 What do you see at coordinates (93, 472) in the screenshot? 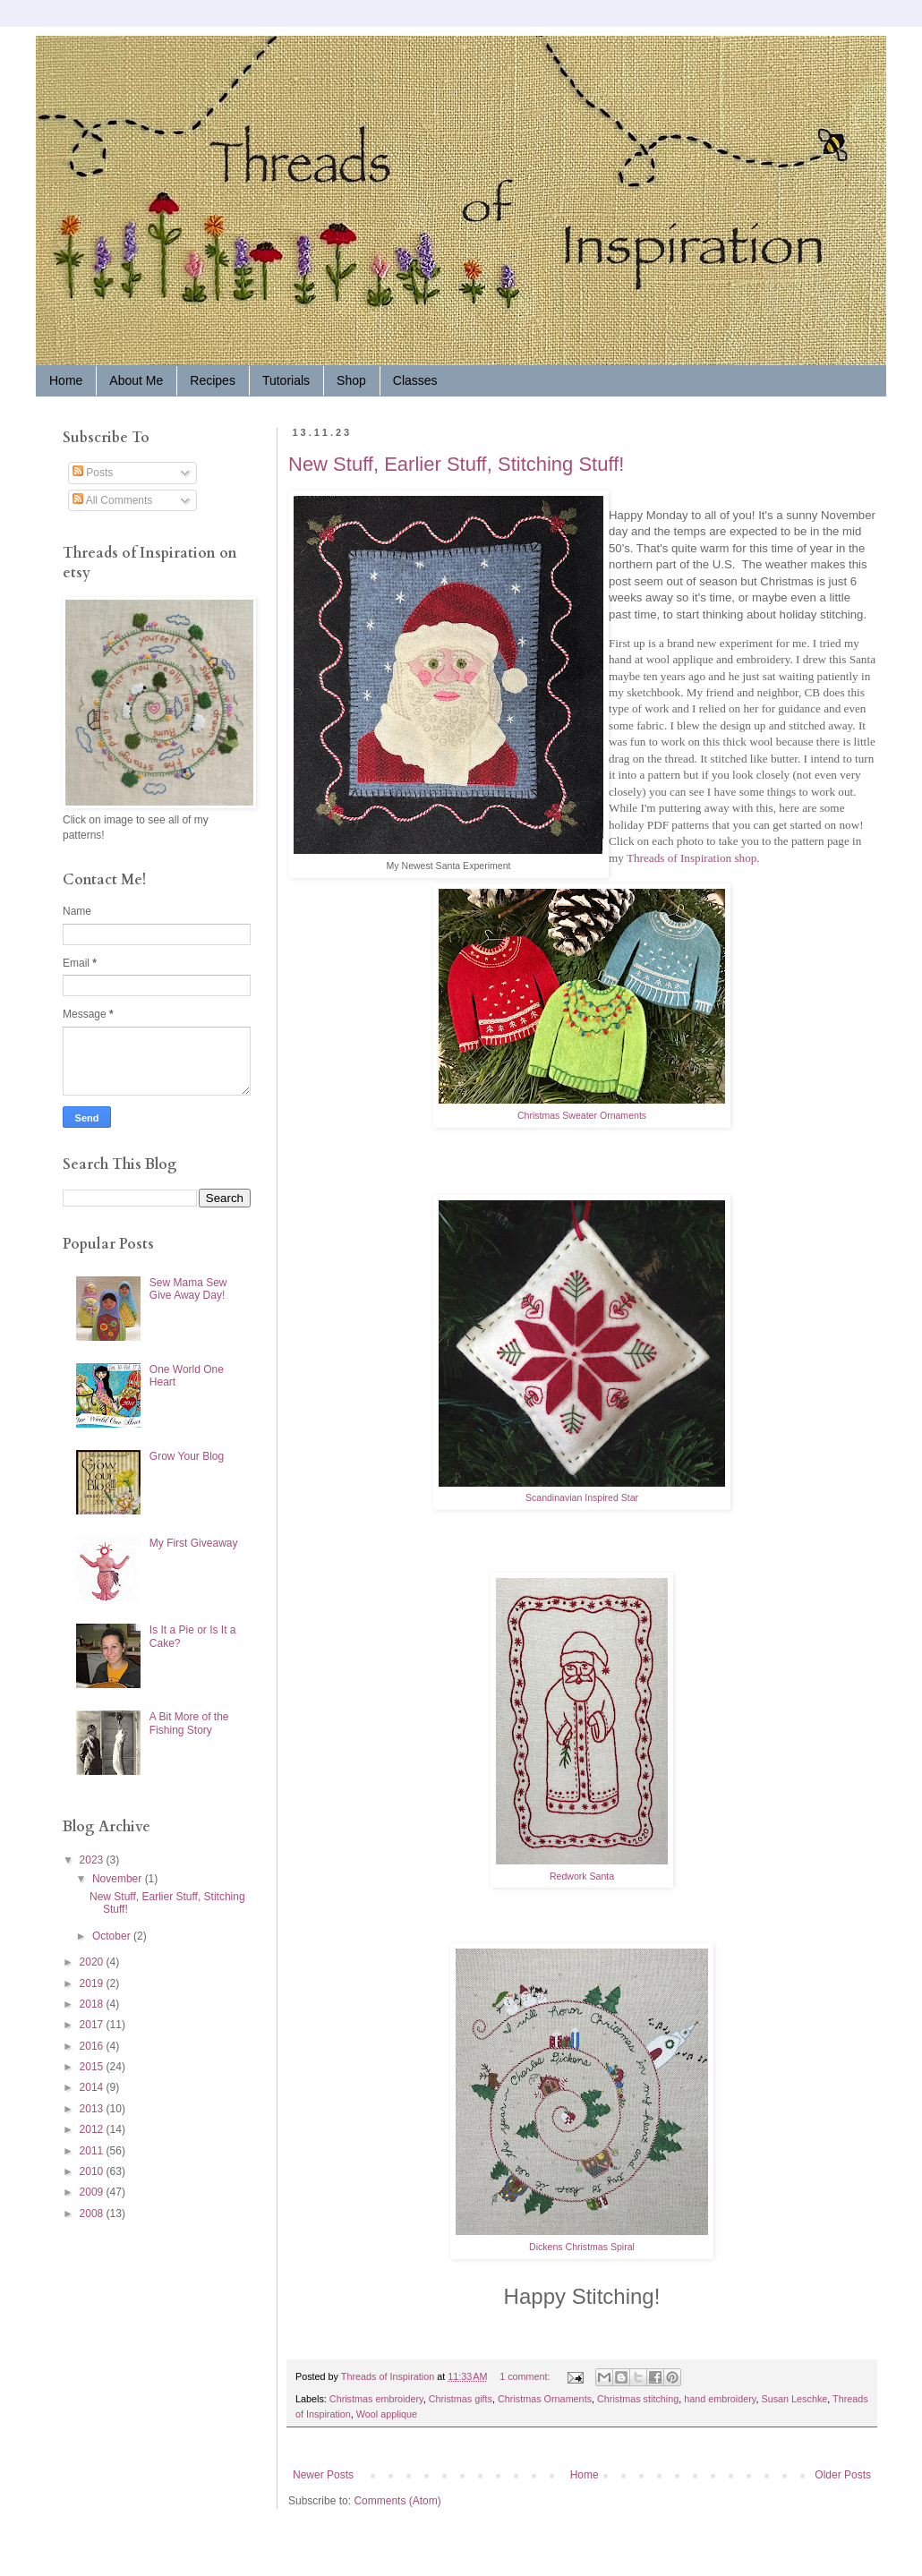
I see `Posts` at bounding box center [93, 472].